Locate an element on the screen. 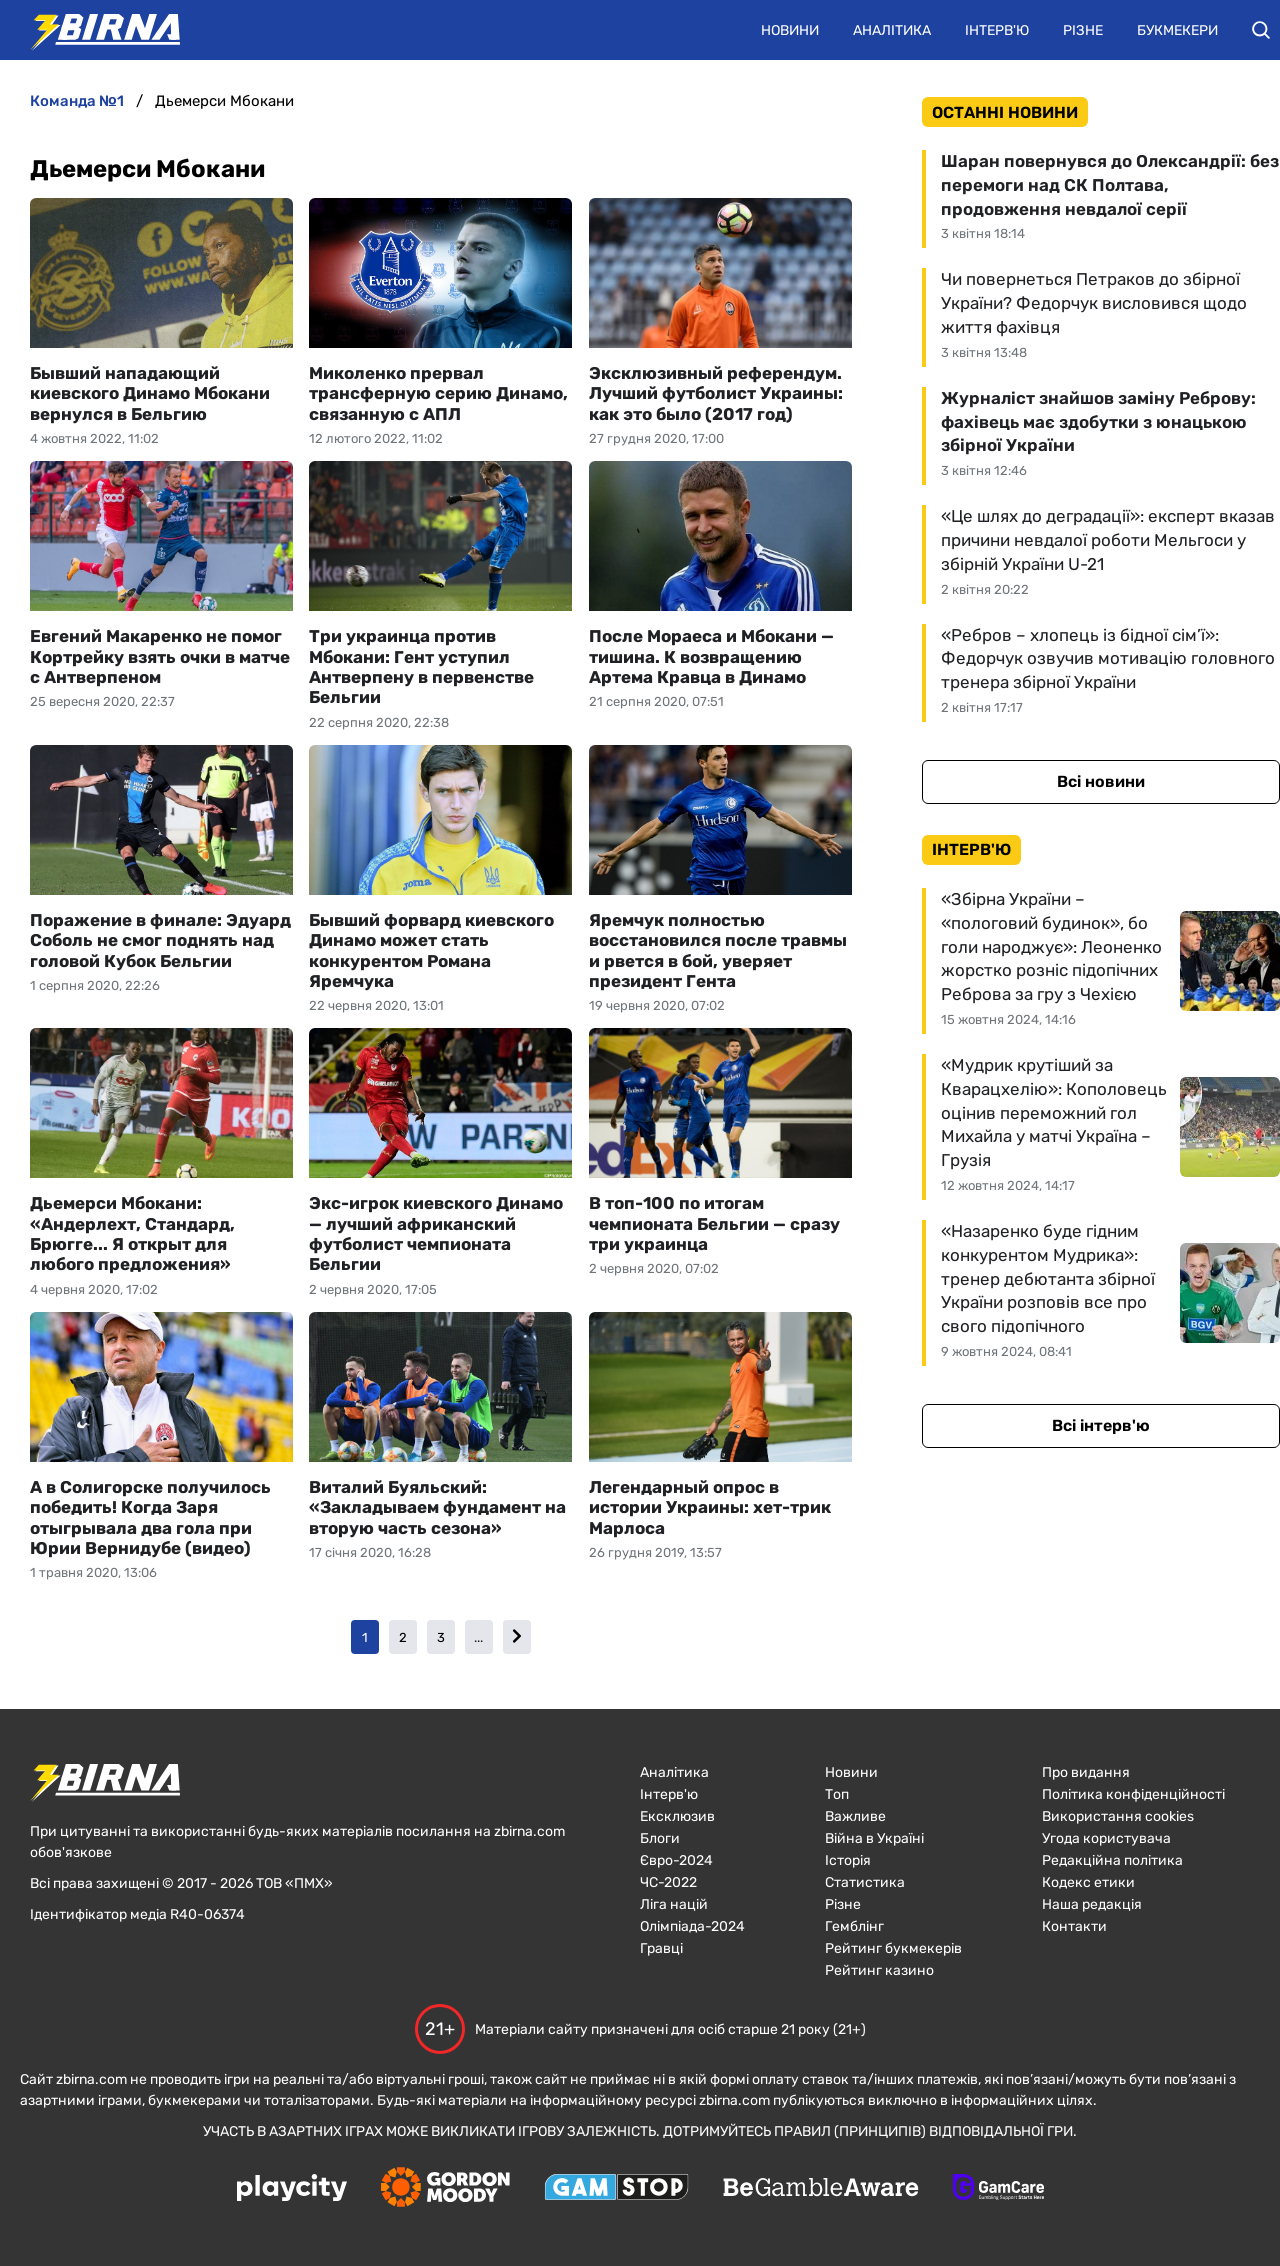  Історія is located at coordinates (848, 1860).